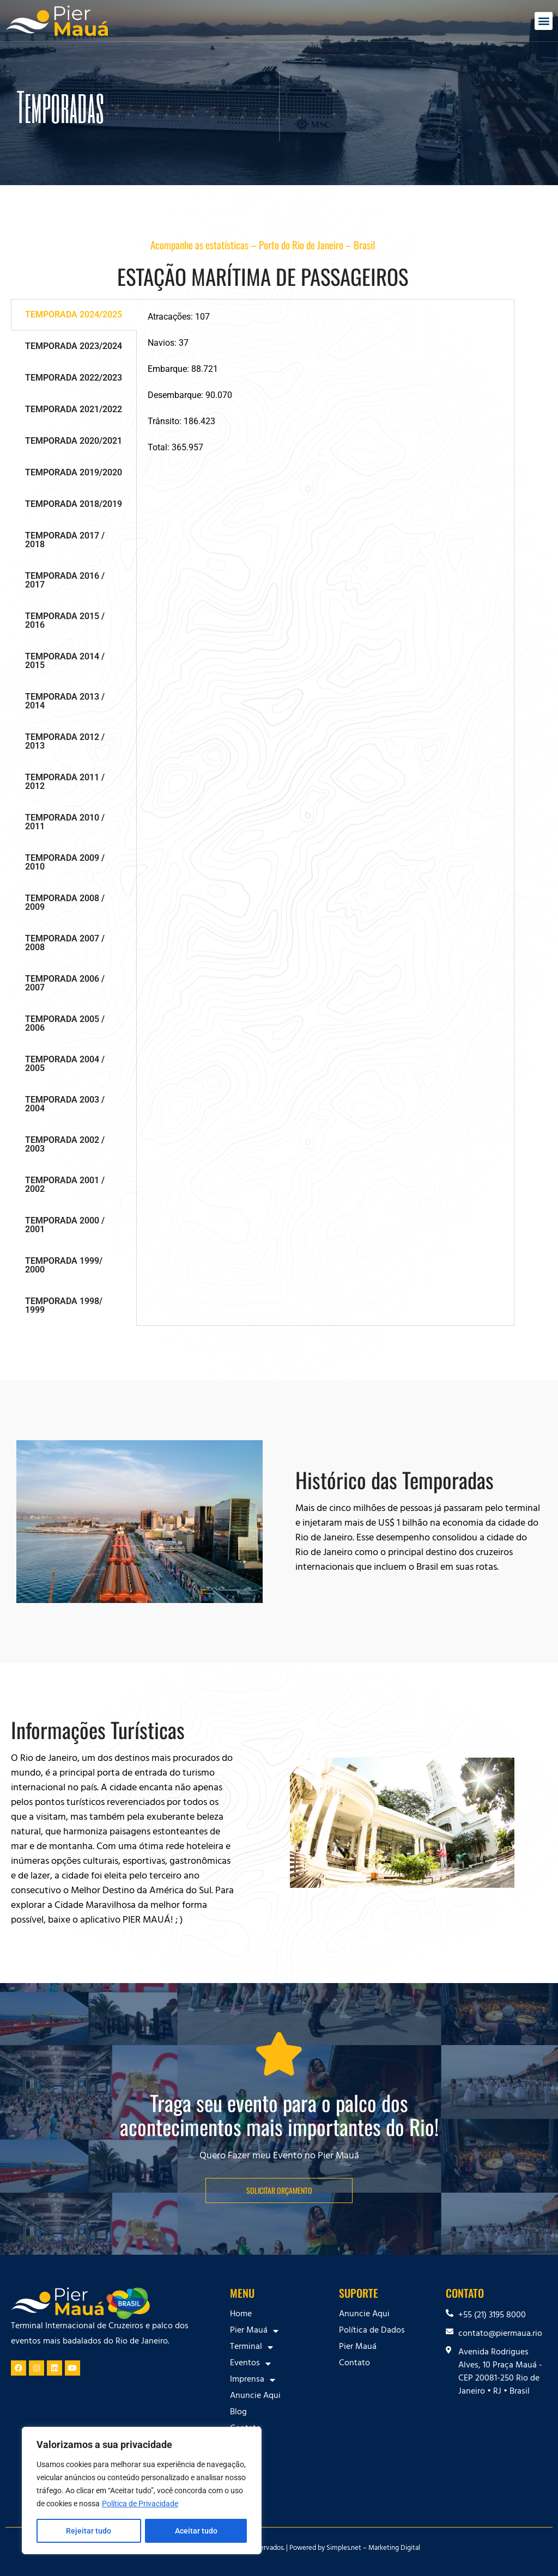  I want to click on Blog, so click(238, 2412).